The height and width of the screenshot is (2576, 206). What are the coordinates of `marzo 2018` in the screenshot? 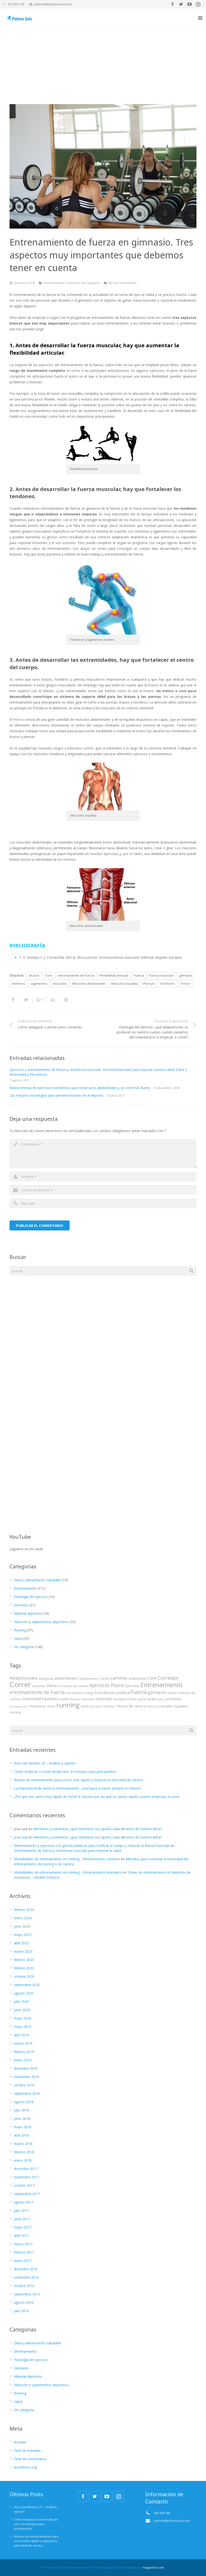 It's located at (23, 2143).